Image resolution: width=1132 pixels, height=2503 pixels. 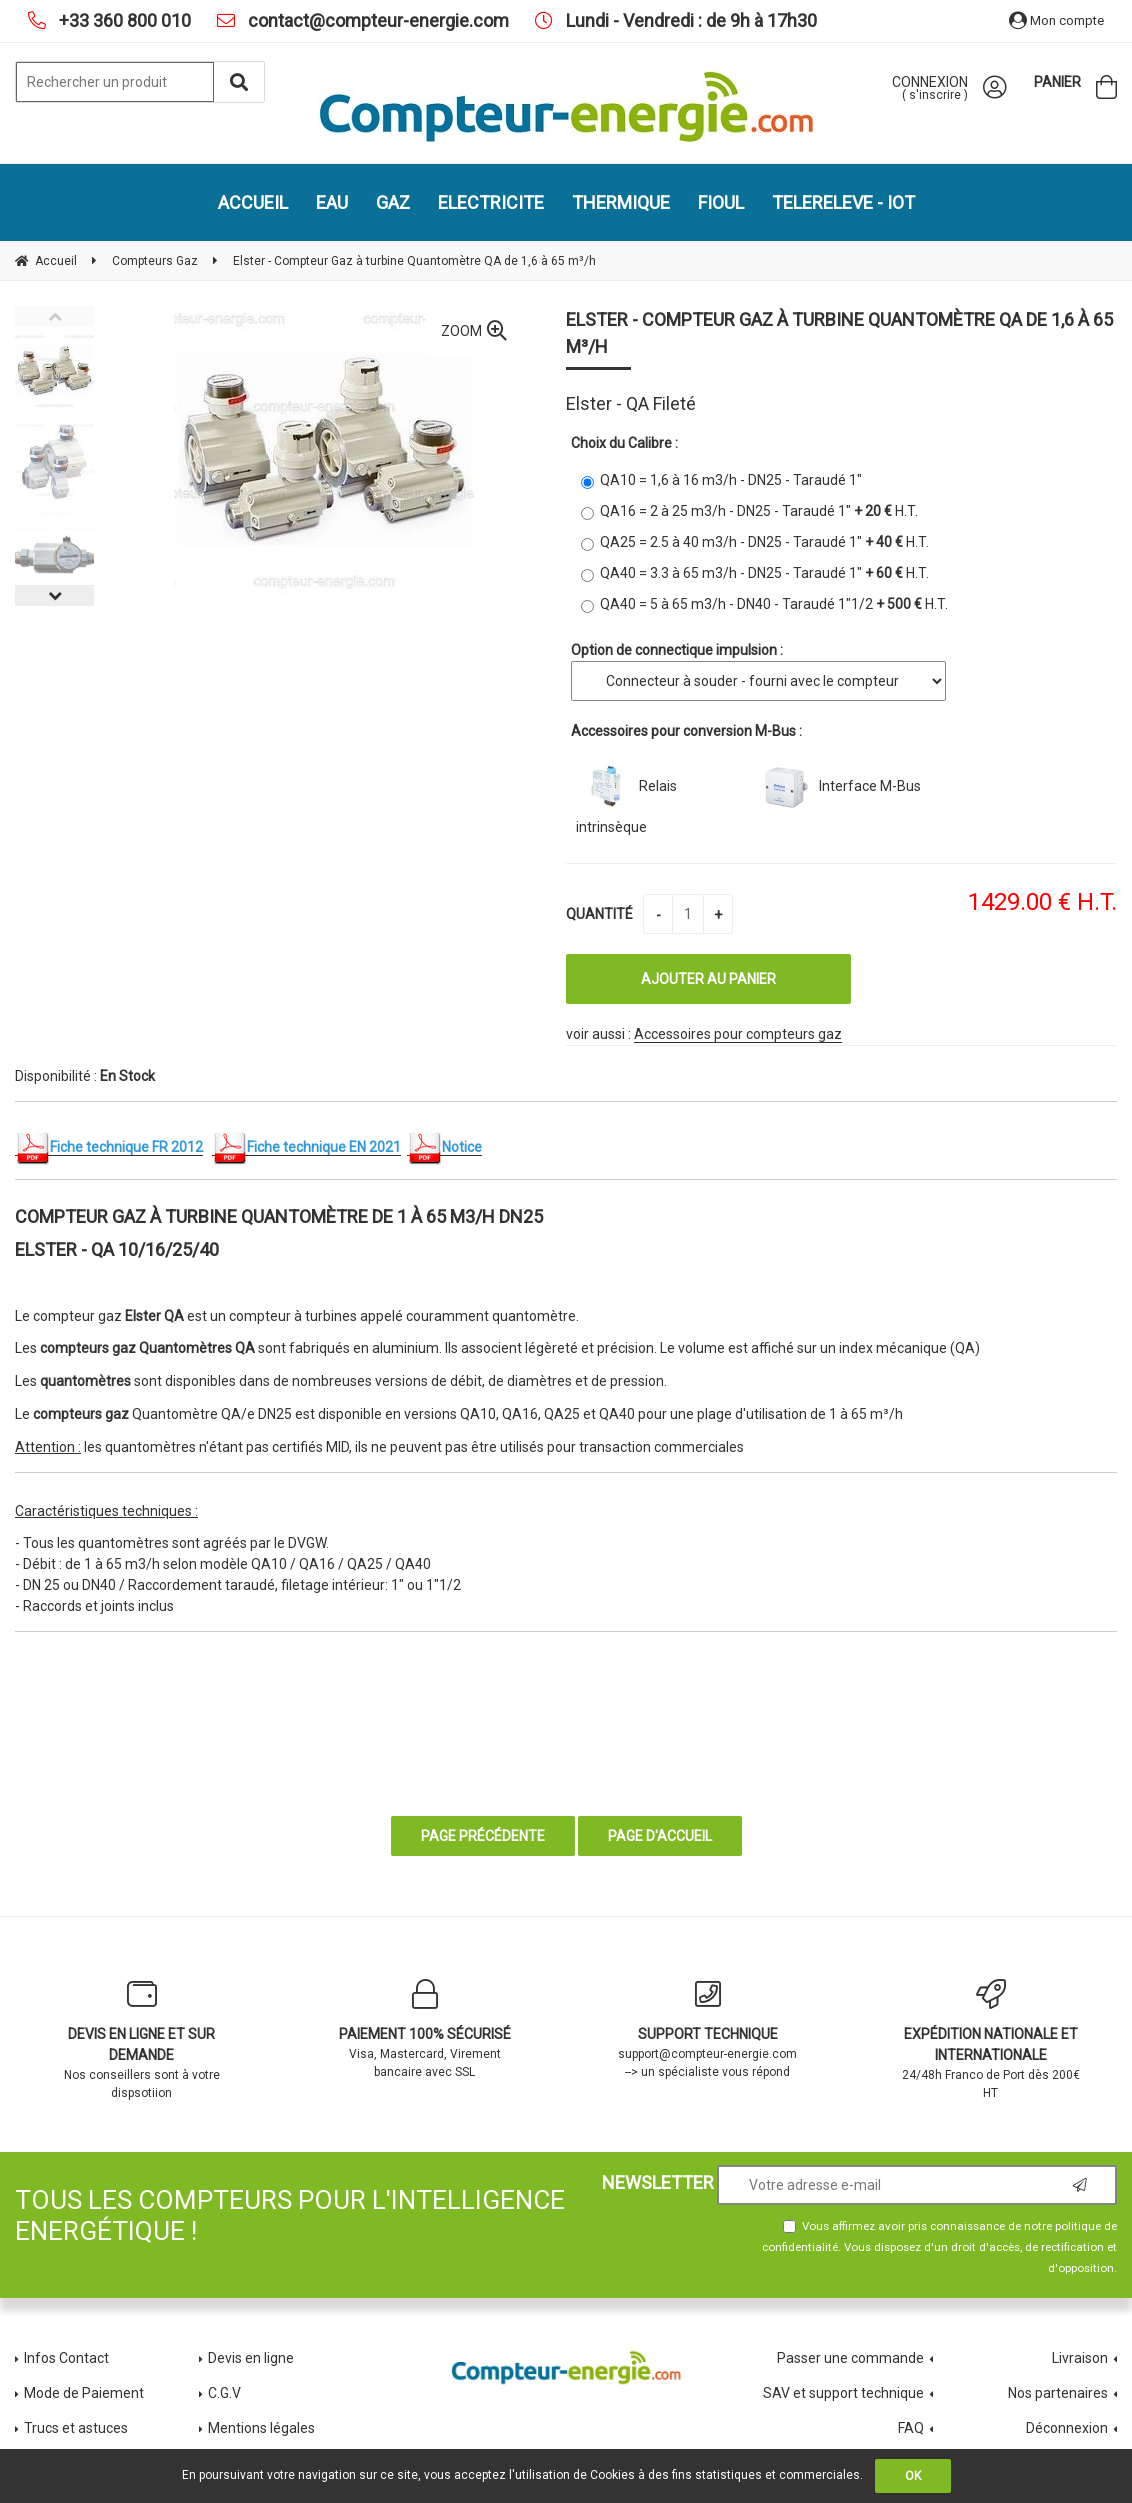 What do you see at coordinates (1056, 20) in the screenshot?
I see `Mon compte` at bounding box center [1056, 20].